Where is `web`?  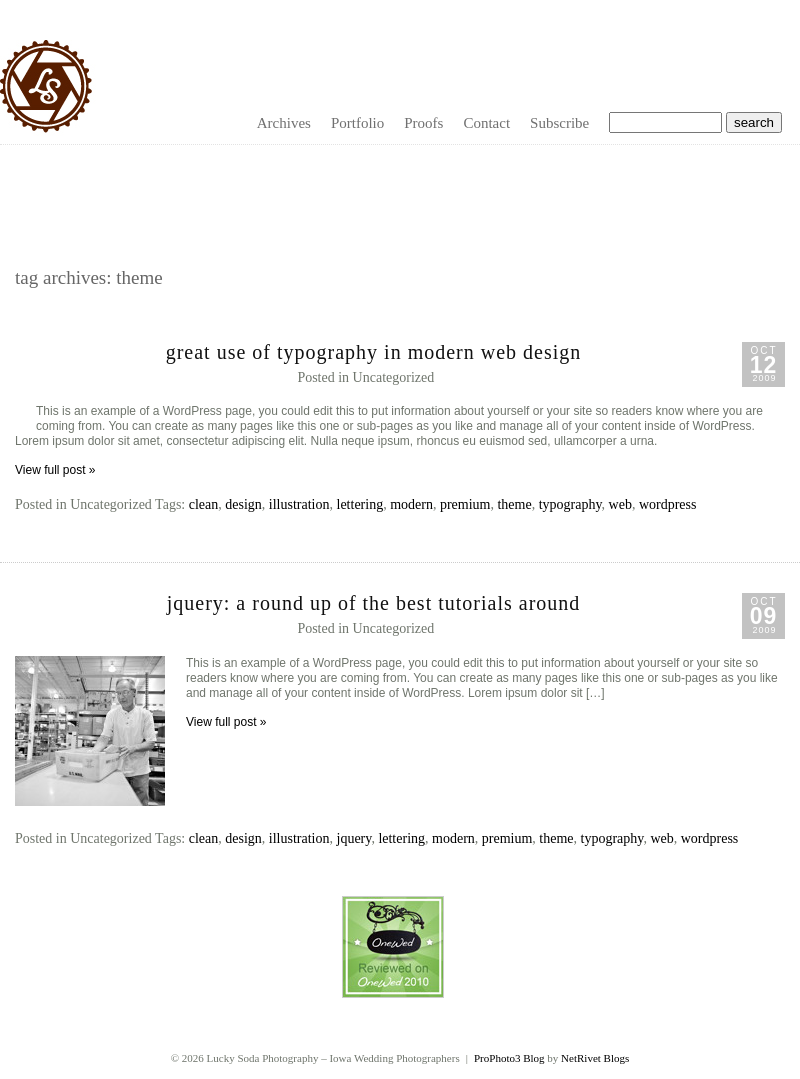
web is located at coordinates (620, 504).